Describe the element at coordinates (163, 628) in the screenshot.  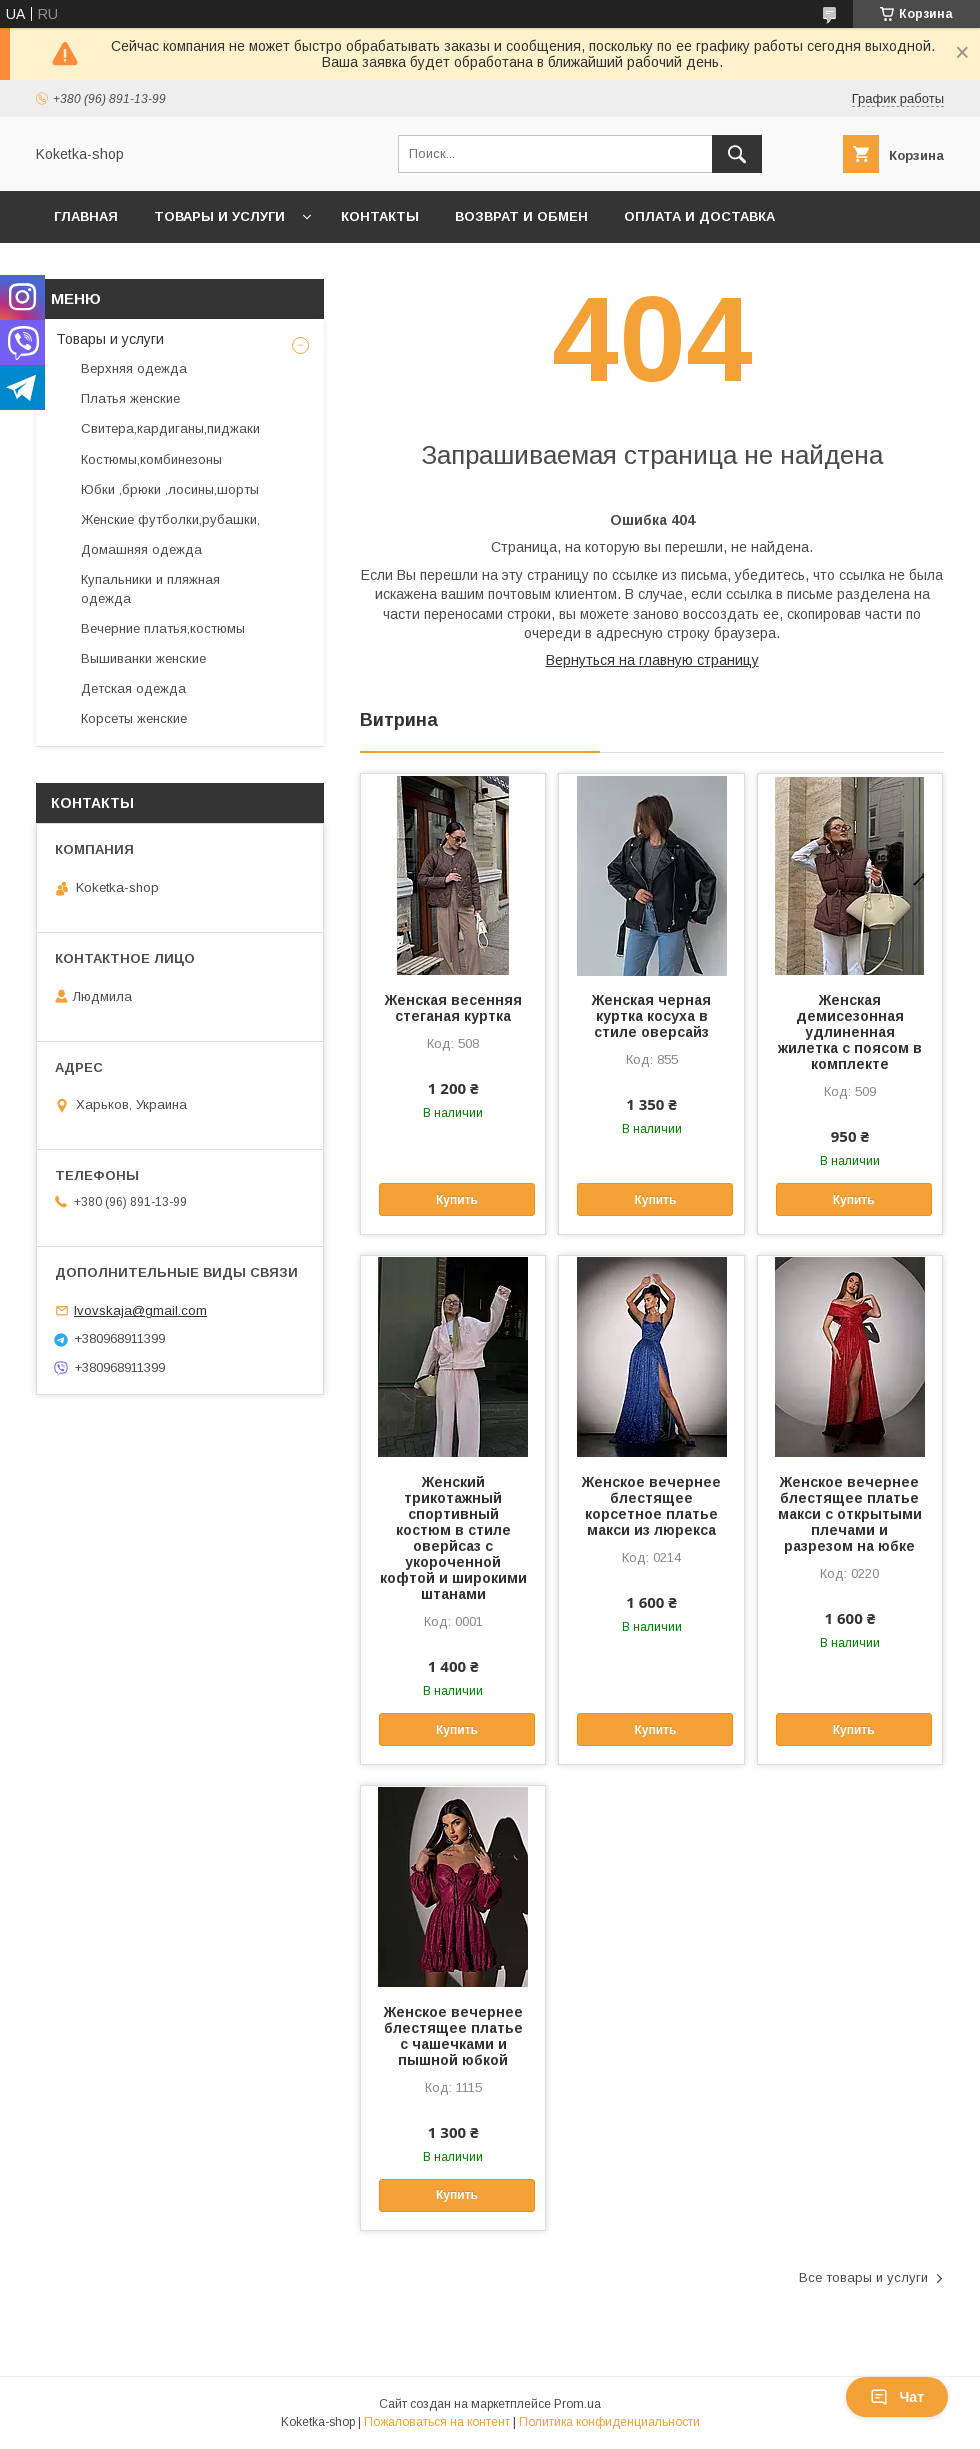
I see `Вечерние платья,костюмы` at that location.